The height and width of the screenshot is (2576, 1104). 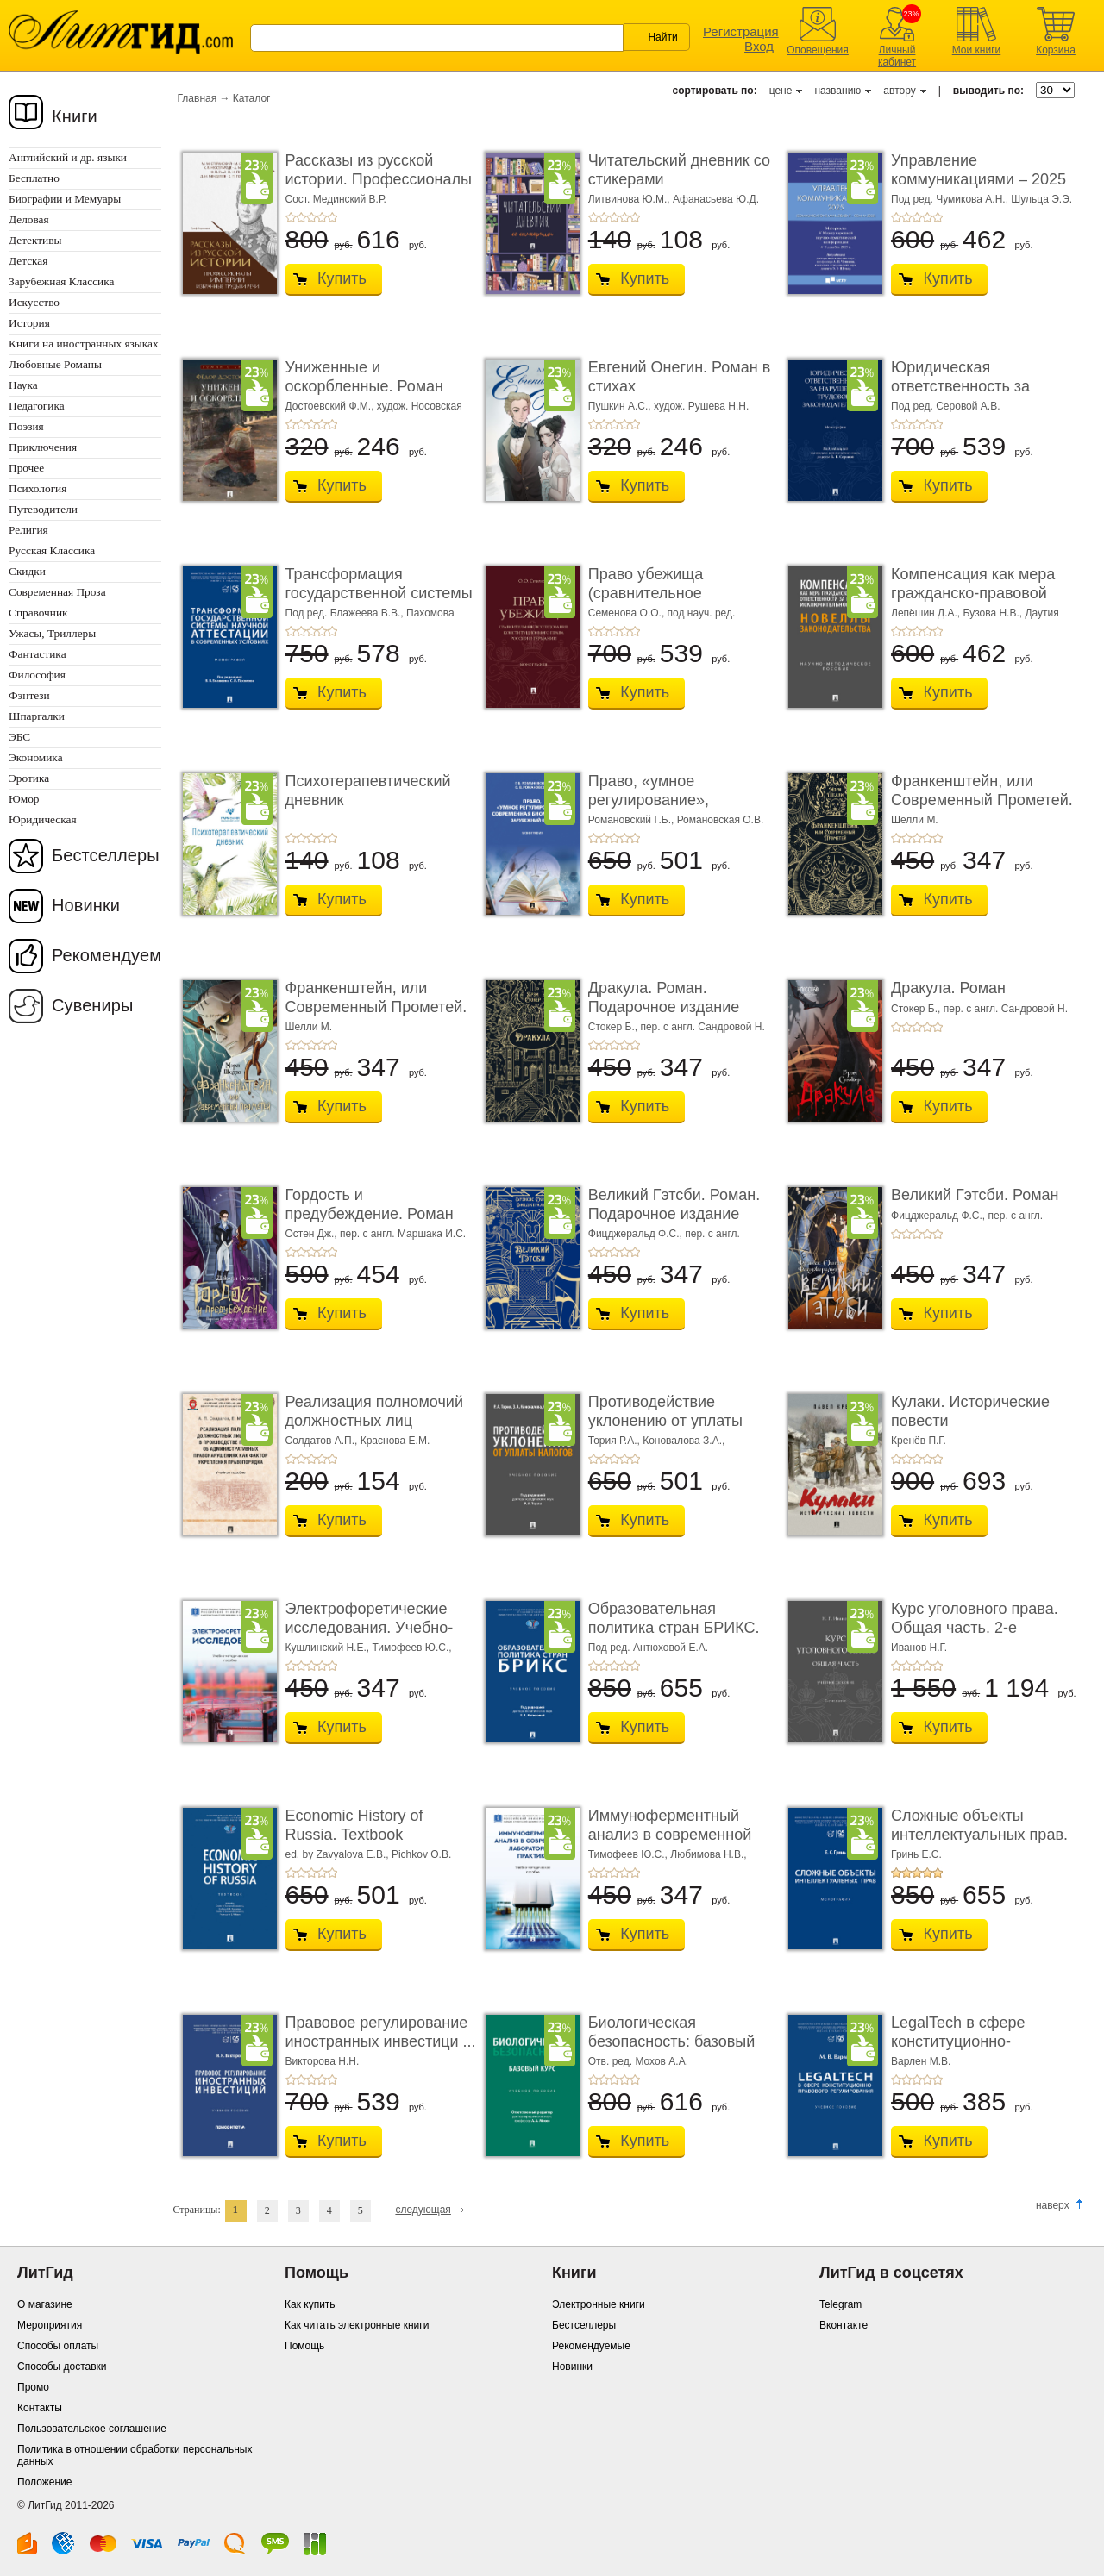 What do you see at coordinates (981, 199) in the screenshot?
I see `Под ред. Чумикова А.Н., Шульца Э.Э.` at bounding box center [981, 199].